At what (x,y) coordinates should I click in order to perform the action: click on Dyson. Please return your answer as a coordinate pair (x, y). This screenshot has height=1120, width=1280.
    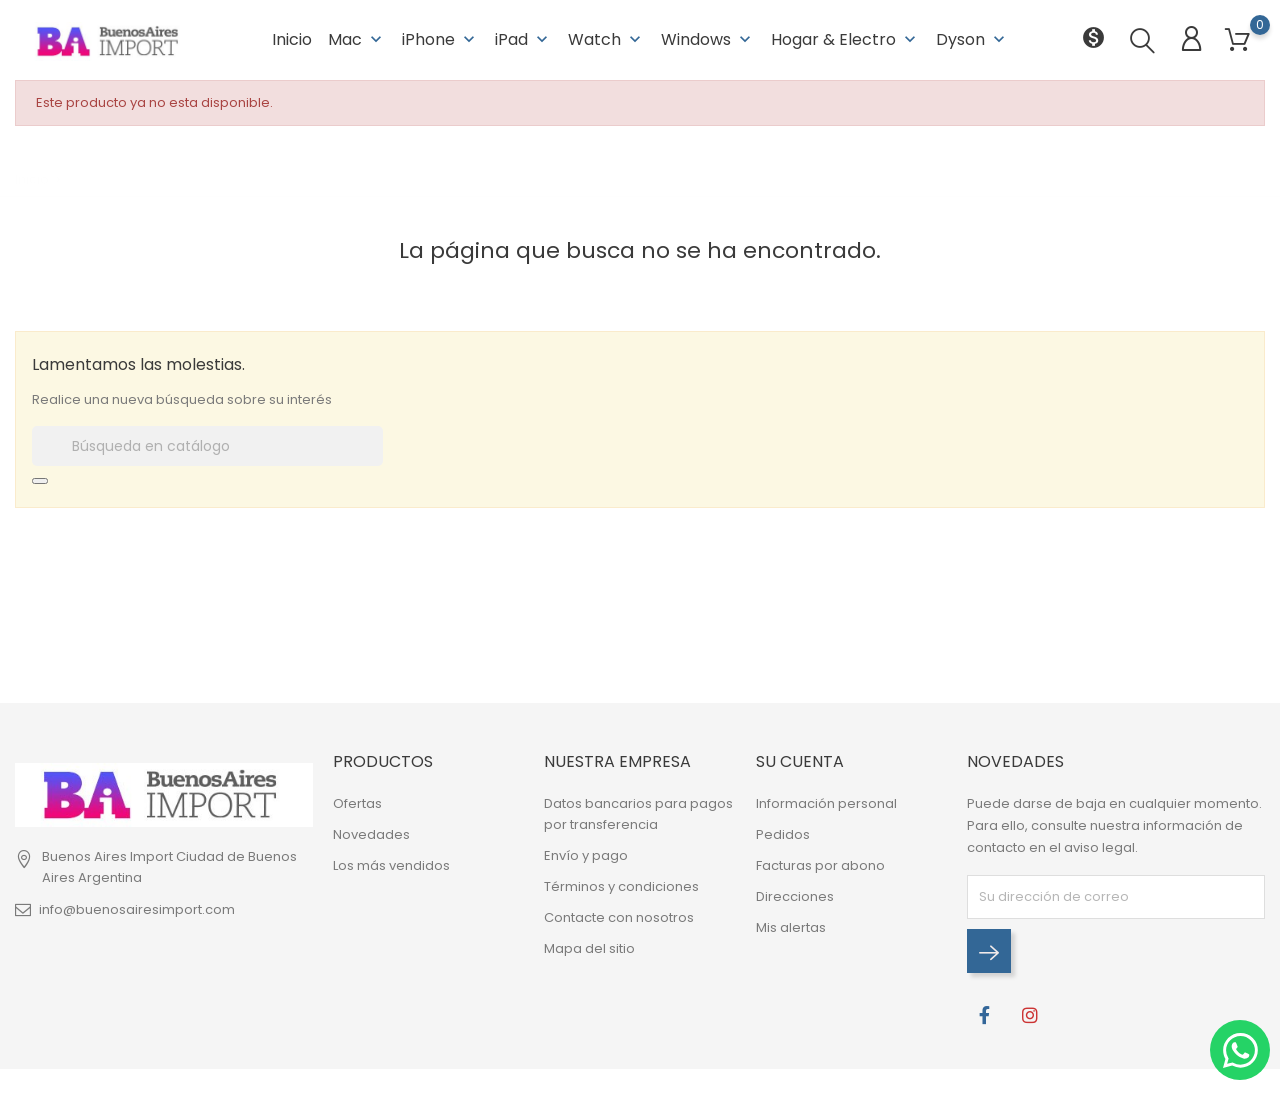
    Looking at the image, I should click on (972, 39).